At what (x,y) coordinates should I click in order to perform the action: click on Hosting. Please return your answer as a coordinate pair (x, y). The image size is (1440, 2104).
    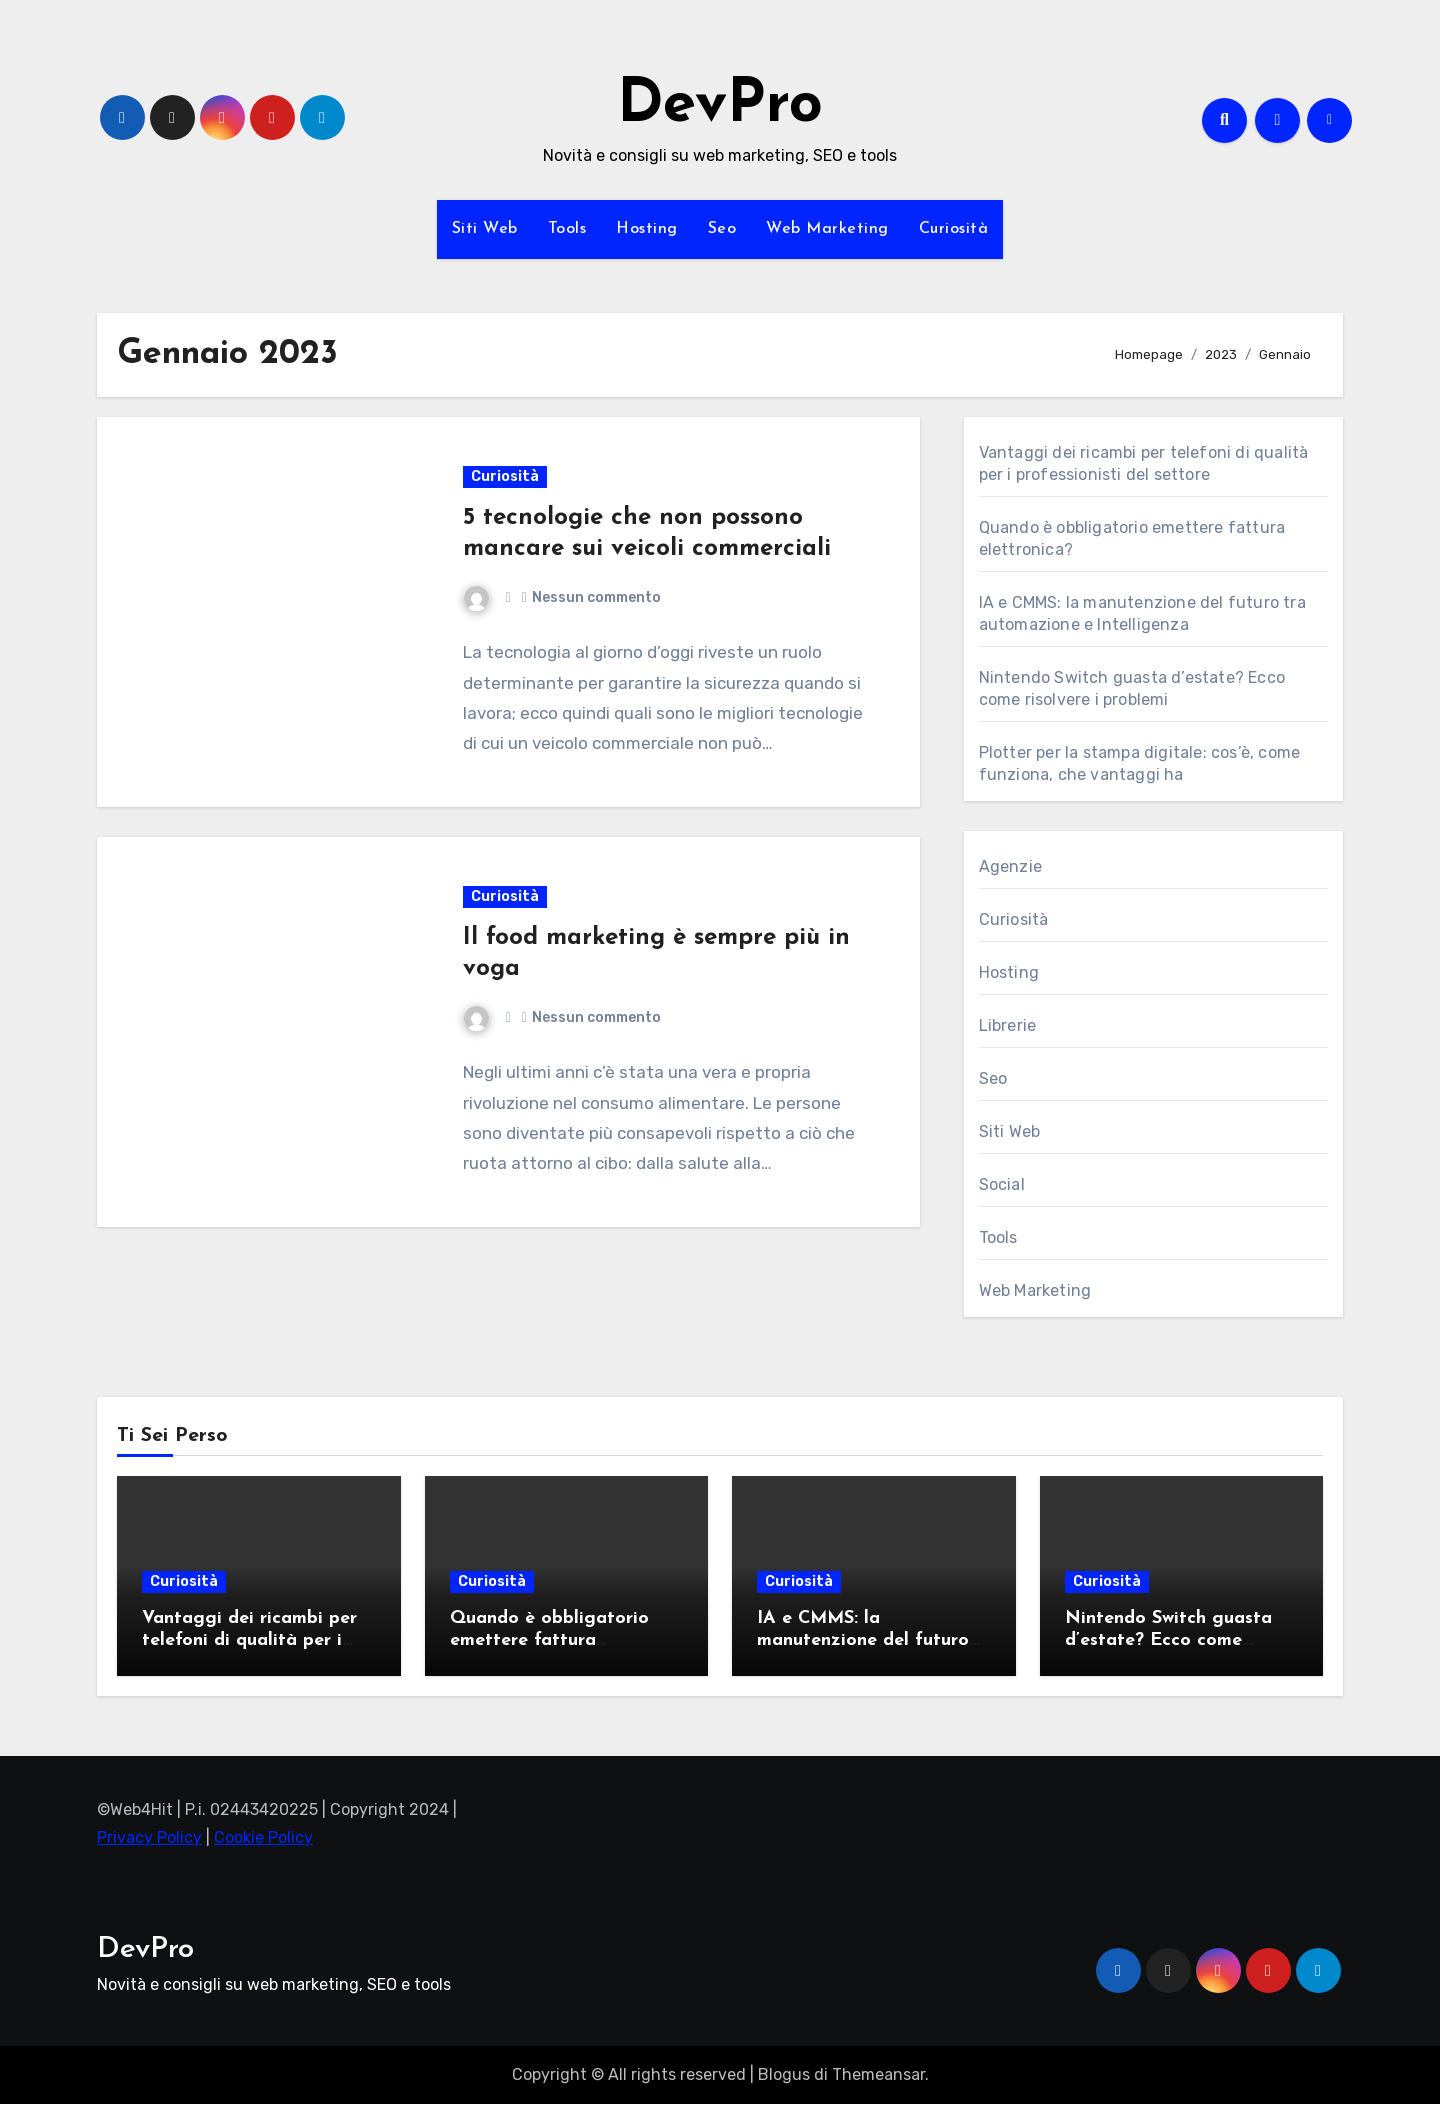
    Looking at the image, I should click on (647, 229).